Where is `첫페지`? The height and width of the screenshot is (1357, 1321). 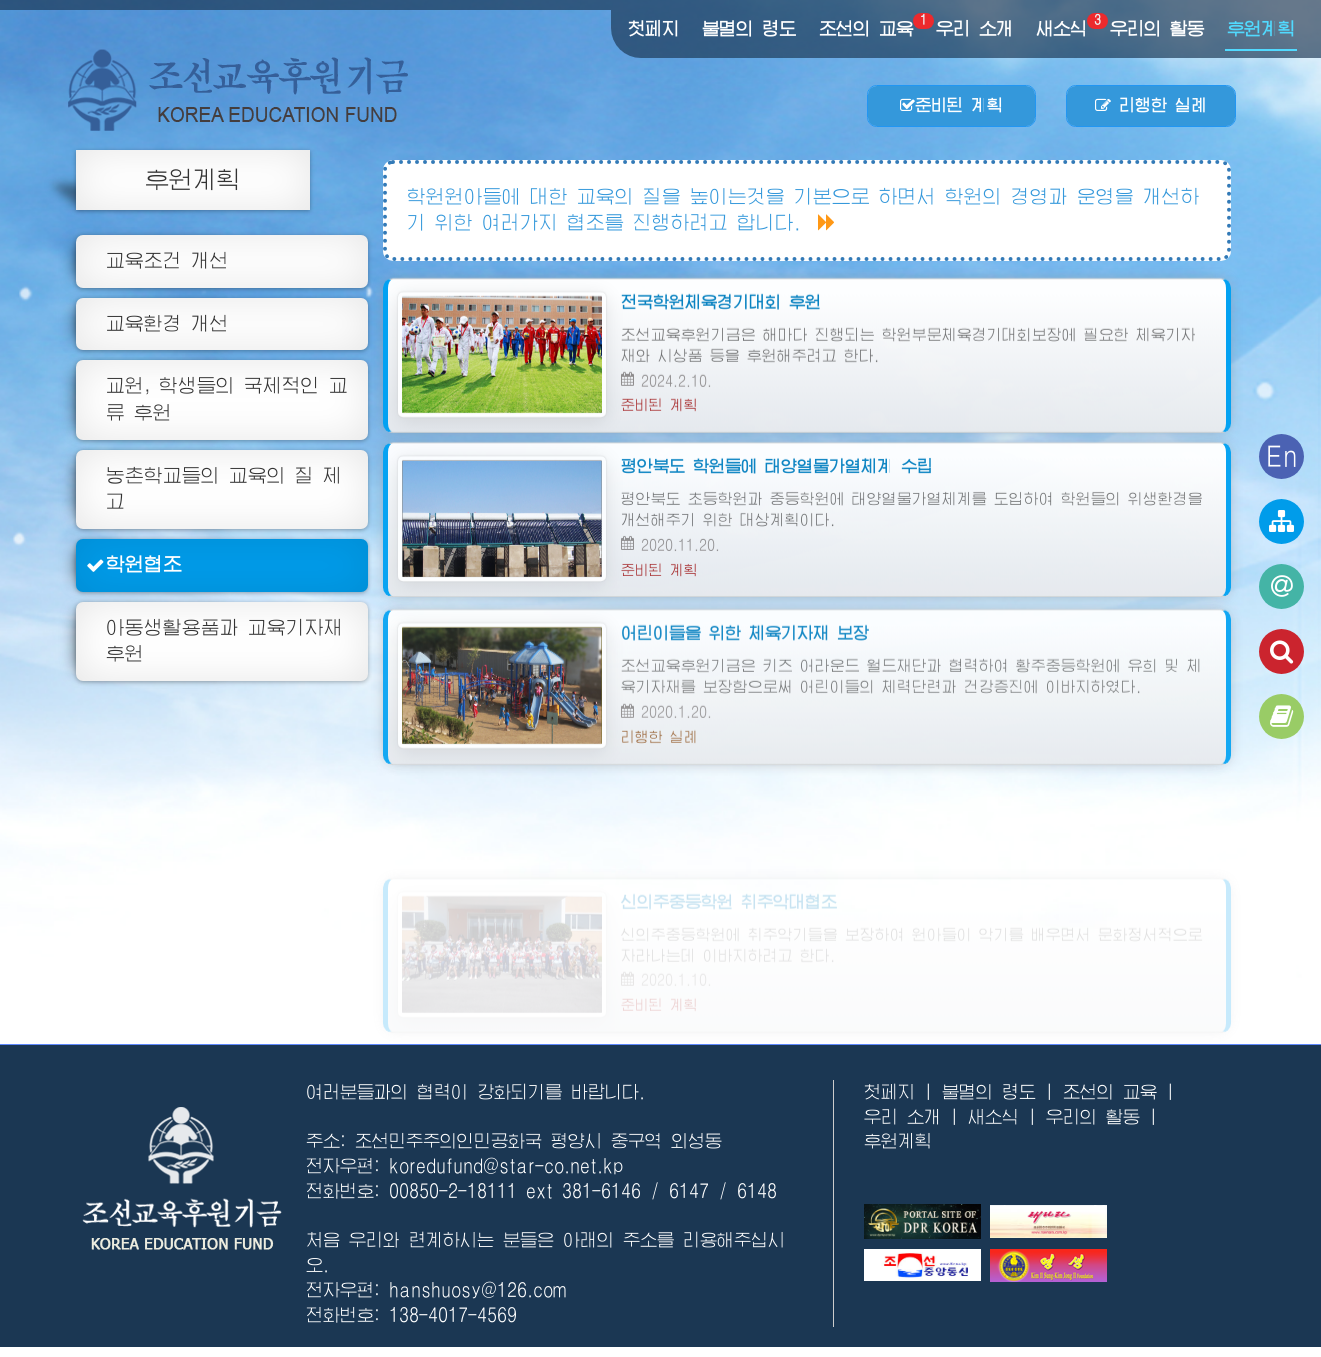 첫페지 is located at coordinates (653, 29).